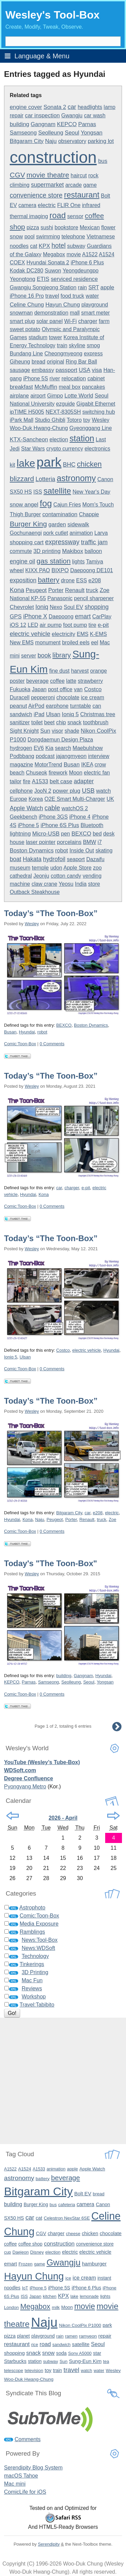 The height and width of the screenshot is (2576, 126). I want to click on belt case, so click(61, 781).